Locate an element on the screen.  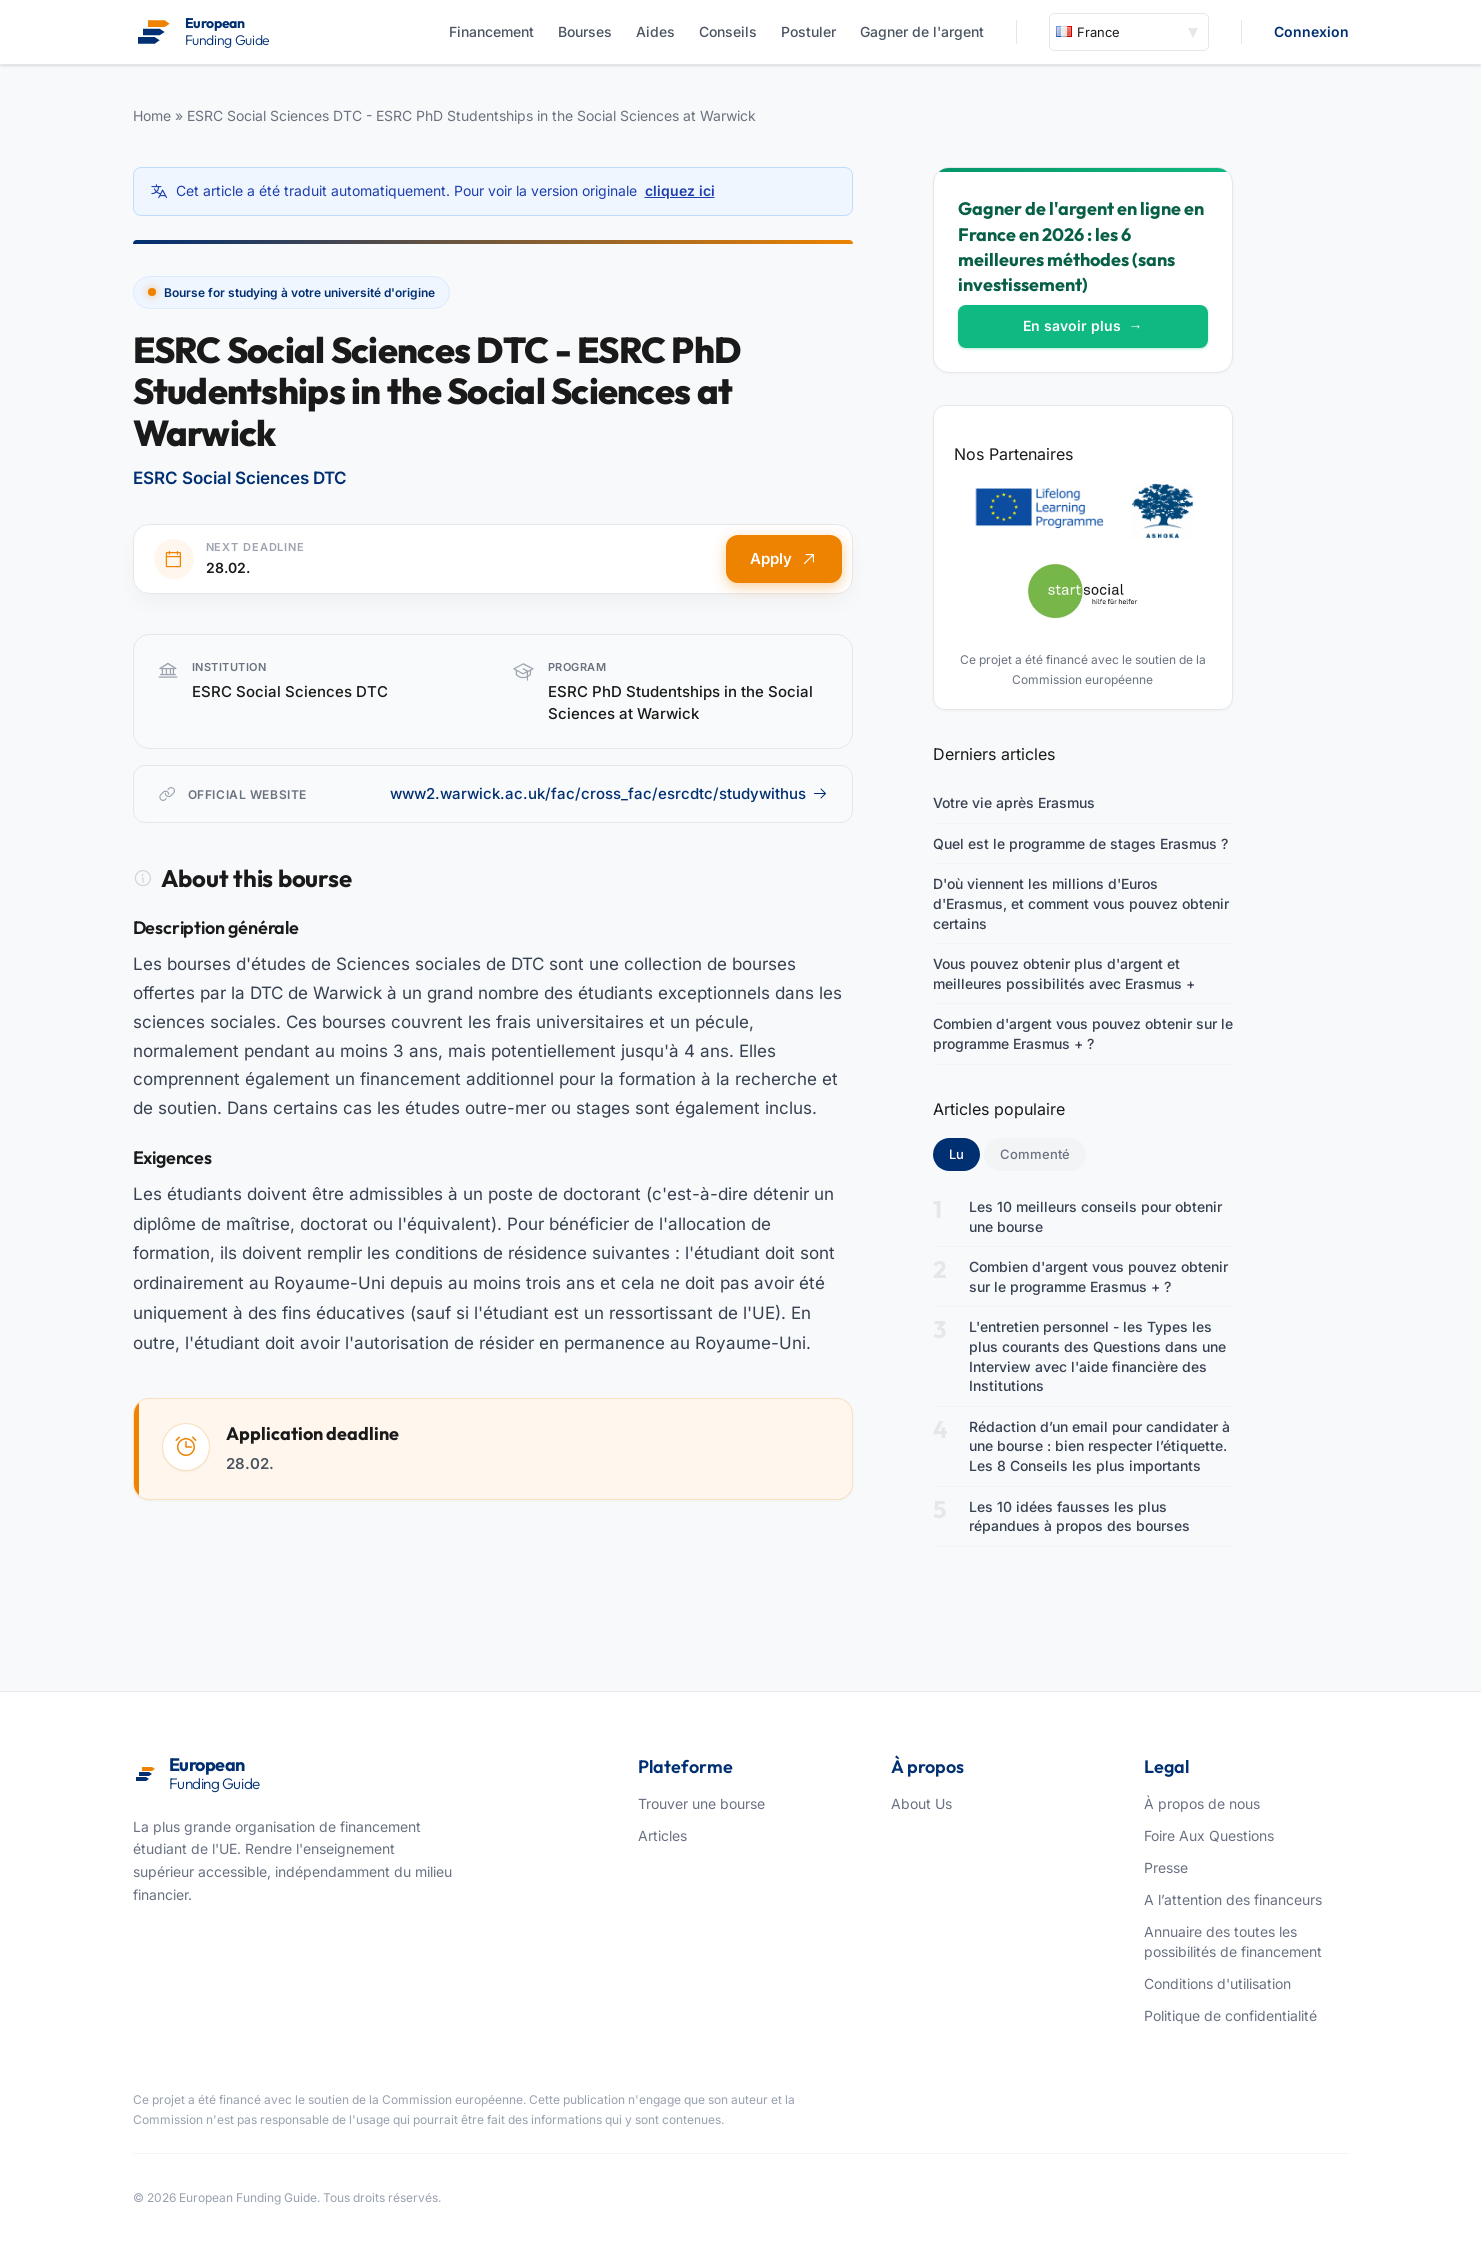
Trouver une bourse is located at coordinates (701, 1803).